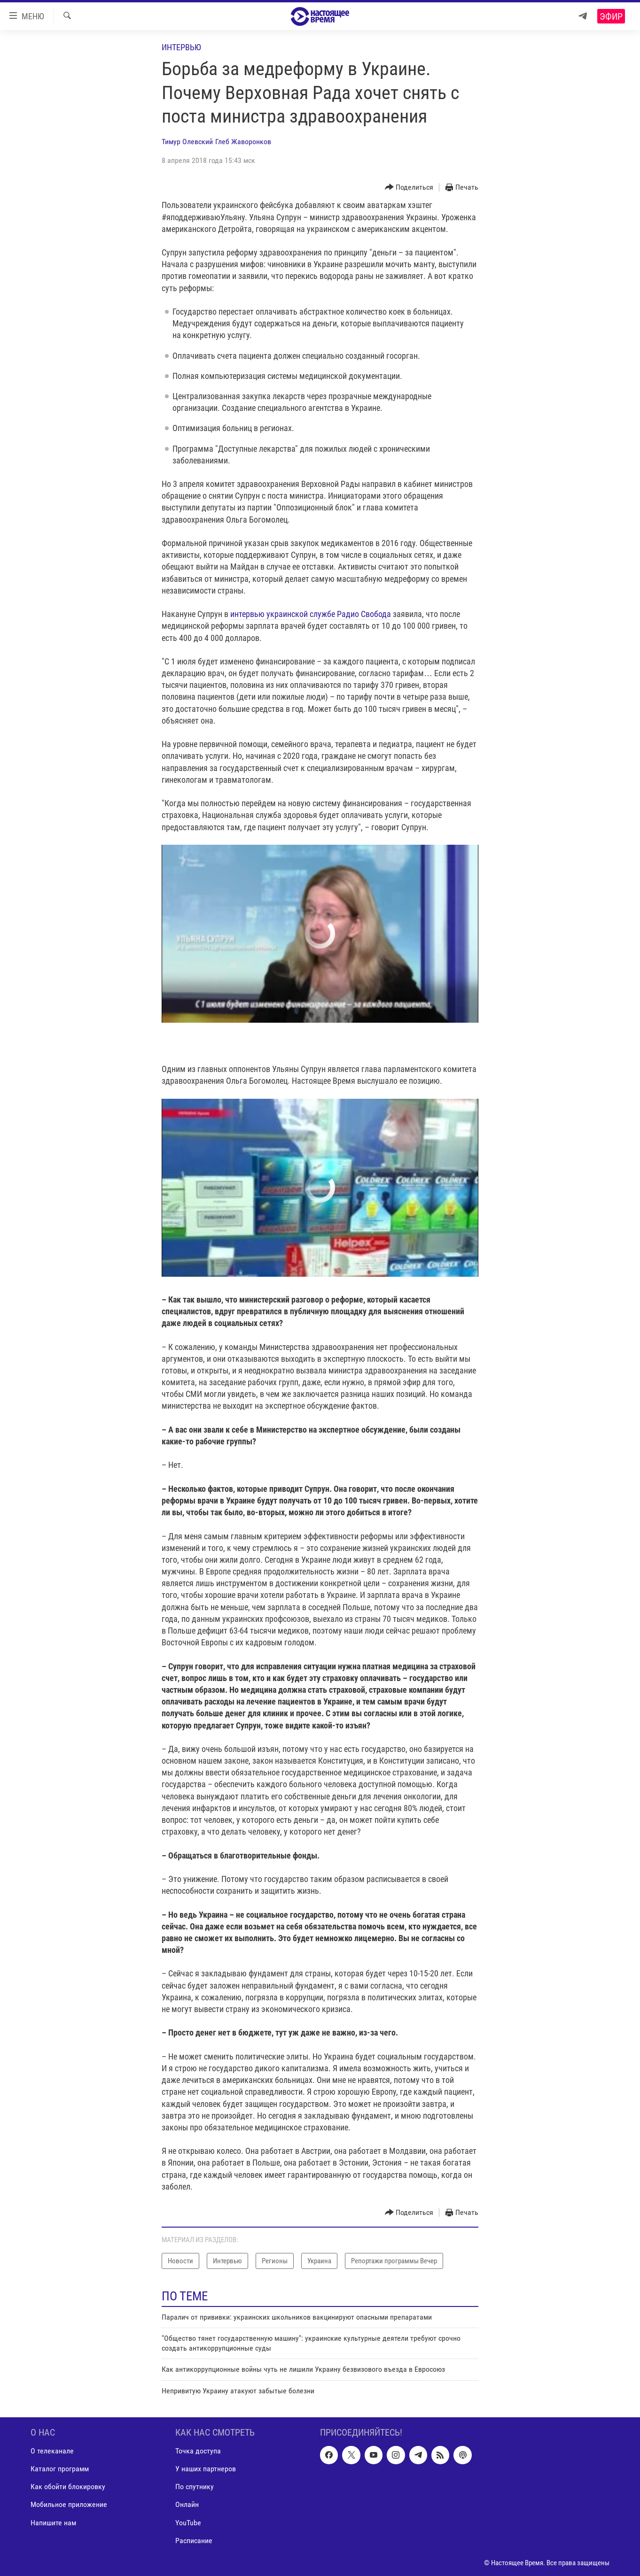  I want to click on Тимур Олевский, so click(187, 141).